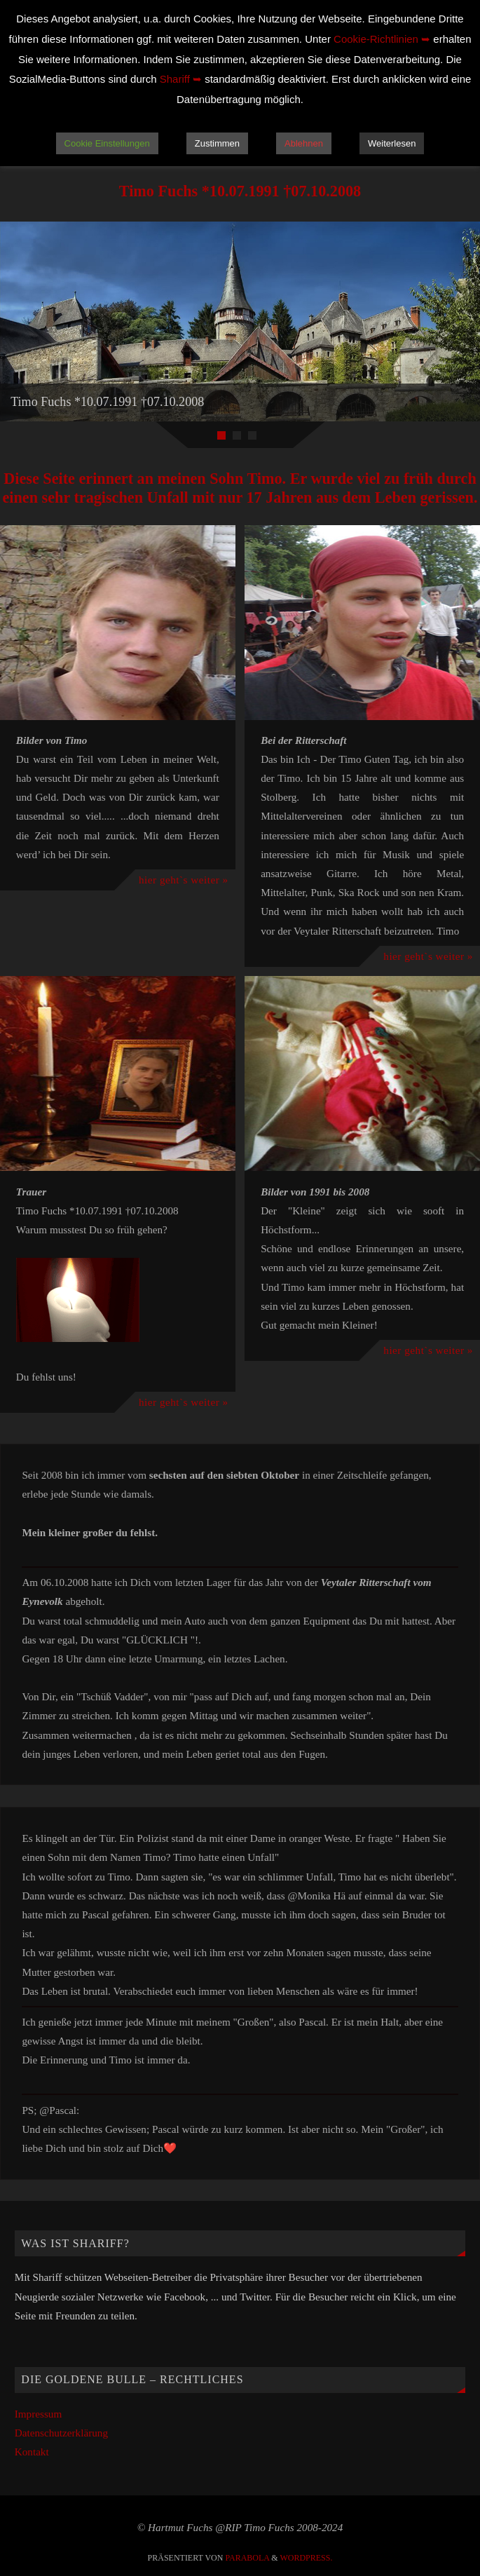  Describe the element at coordinates (183, 880) in the screenshot. I see `hier geht`s weiter »` at that location.